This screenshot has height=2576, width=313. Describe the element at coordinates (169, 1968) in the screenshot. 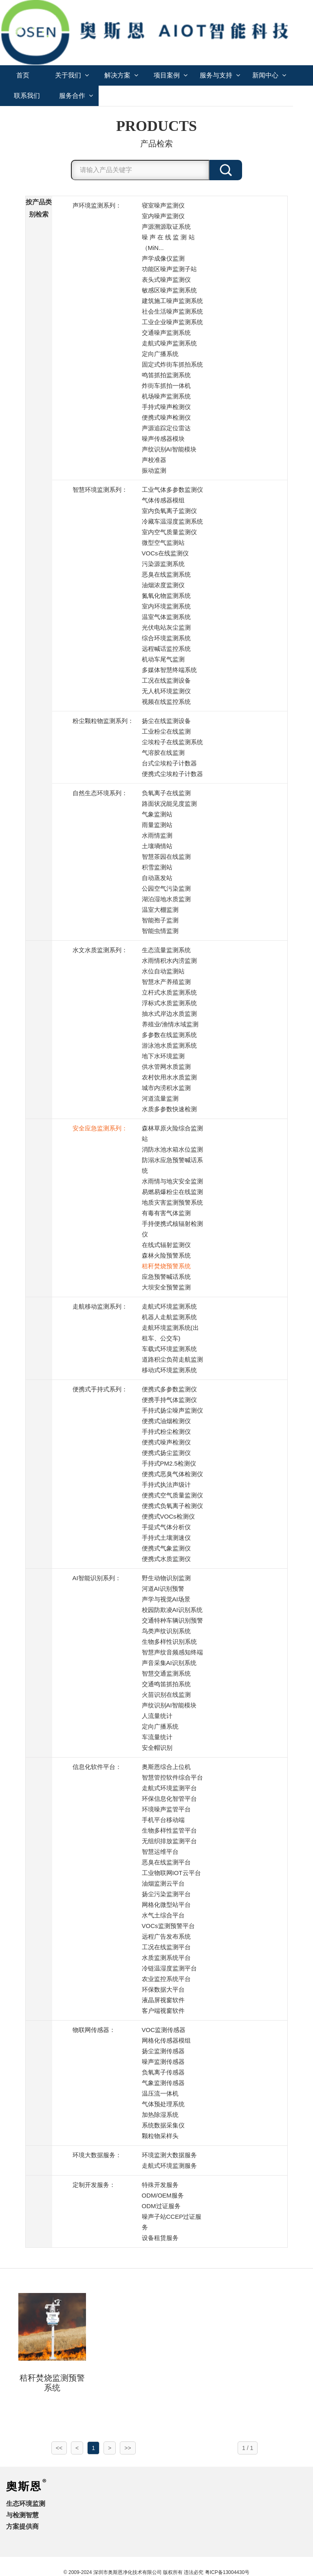

I see `冷链温湿度监测平台` at that location.